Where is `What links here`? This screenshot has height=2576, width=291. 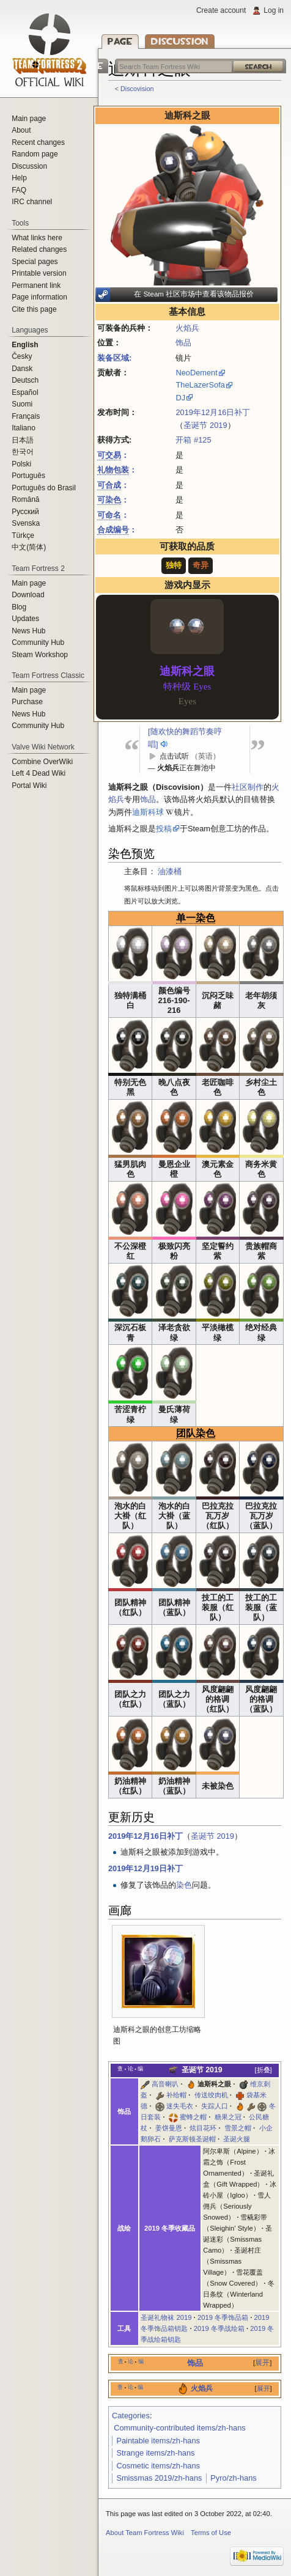
What links here is located at coordinates (37, 238).